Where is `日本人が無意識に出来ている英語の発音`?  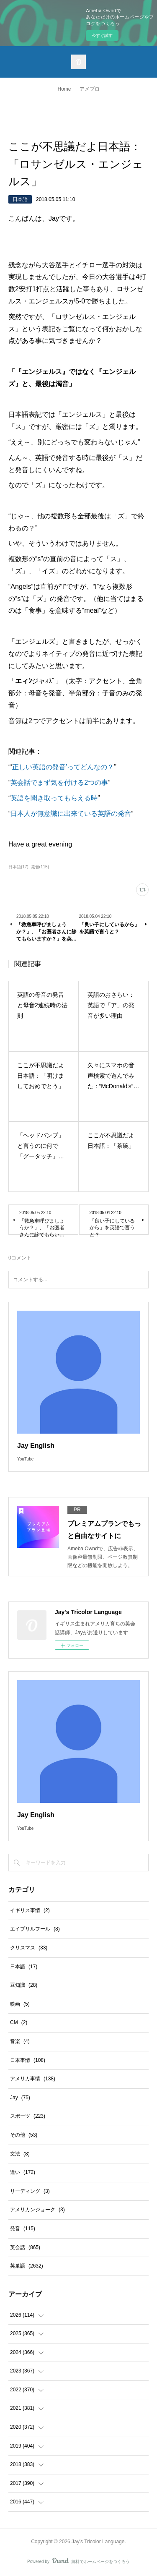
日本人が無意識に出来ている英語の発音 is located at coordinates (70, 813).